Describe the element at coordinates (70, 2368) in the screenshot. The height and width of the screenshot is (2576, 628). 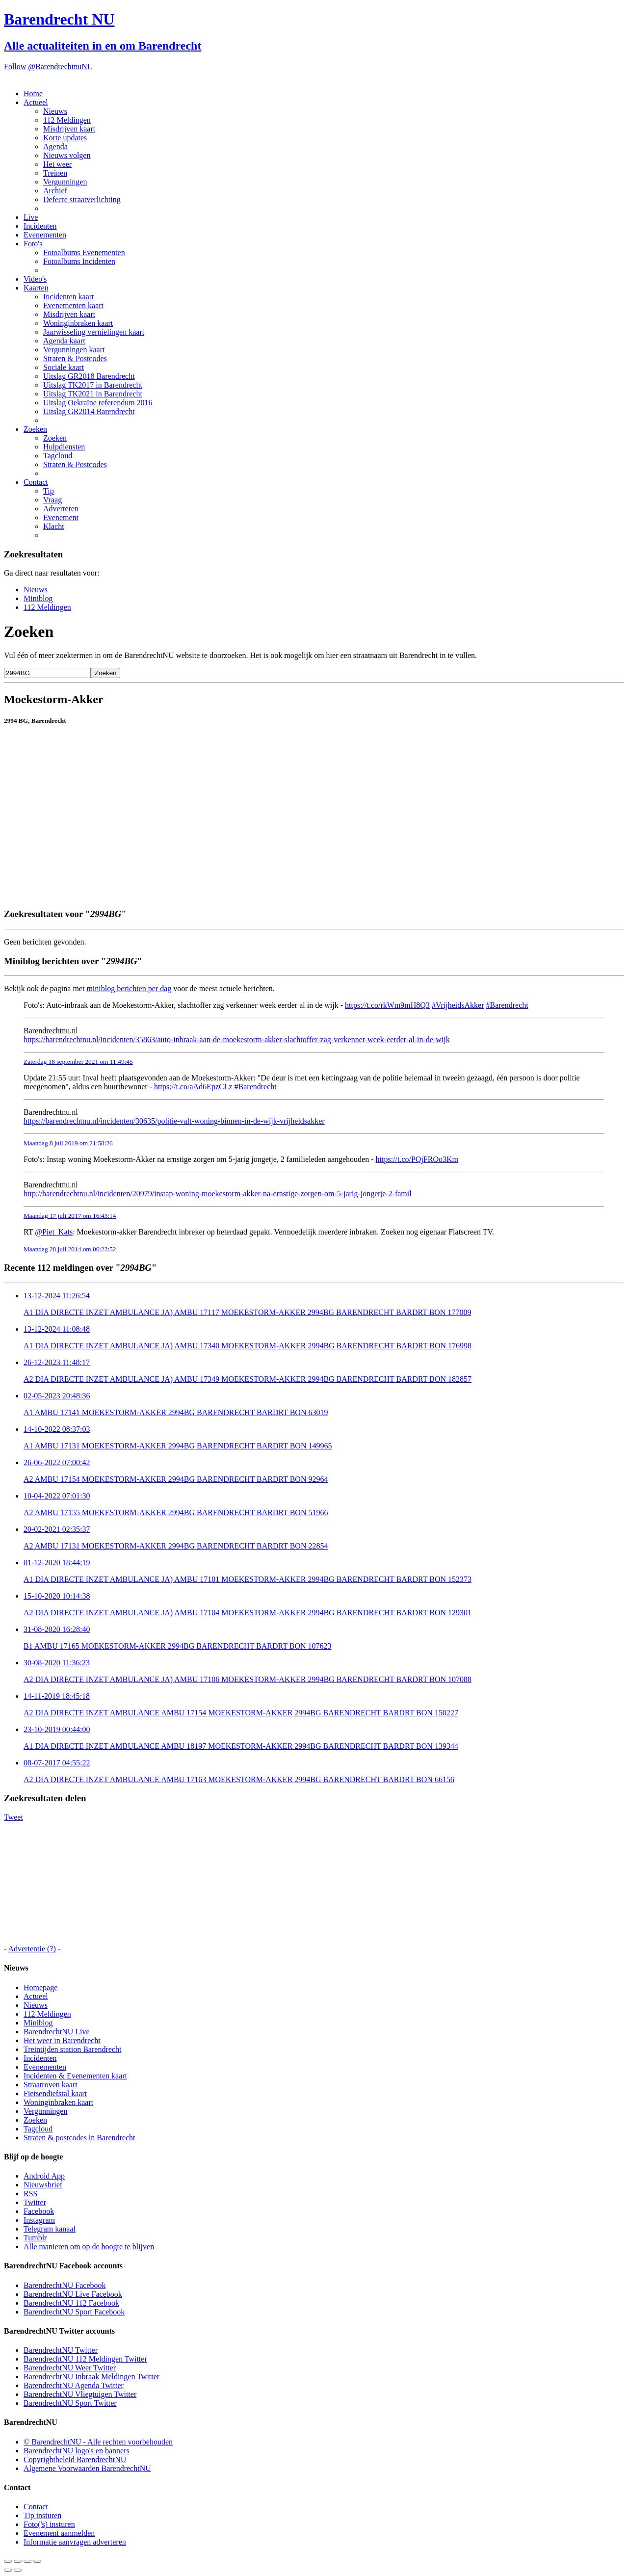
I see `BarendrechtNU Weer Twitter` at that location.